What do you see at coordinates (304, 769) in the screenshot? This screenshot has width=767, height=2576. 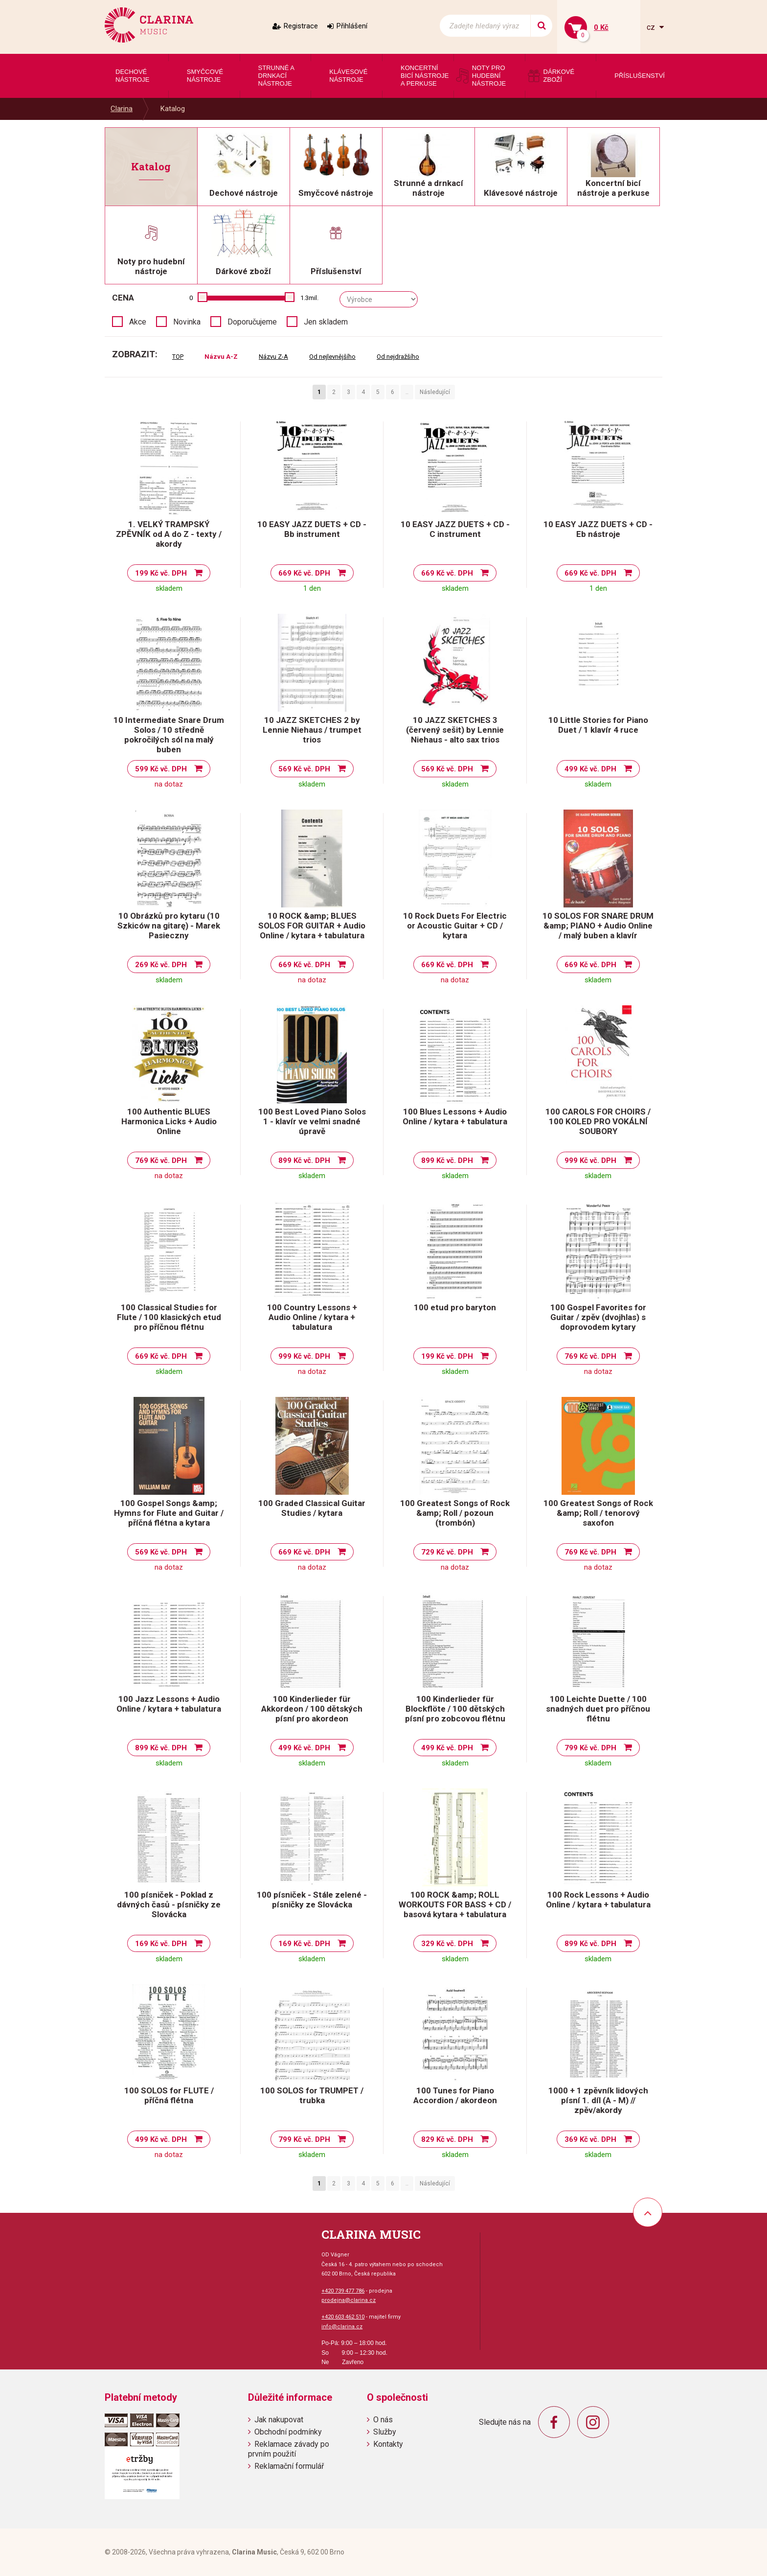 I see `569 Kč vč. DPH` at bounding box center [304, 769].